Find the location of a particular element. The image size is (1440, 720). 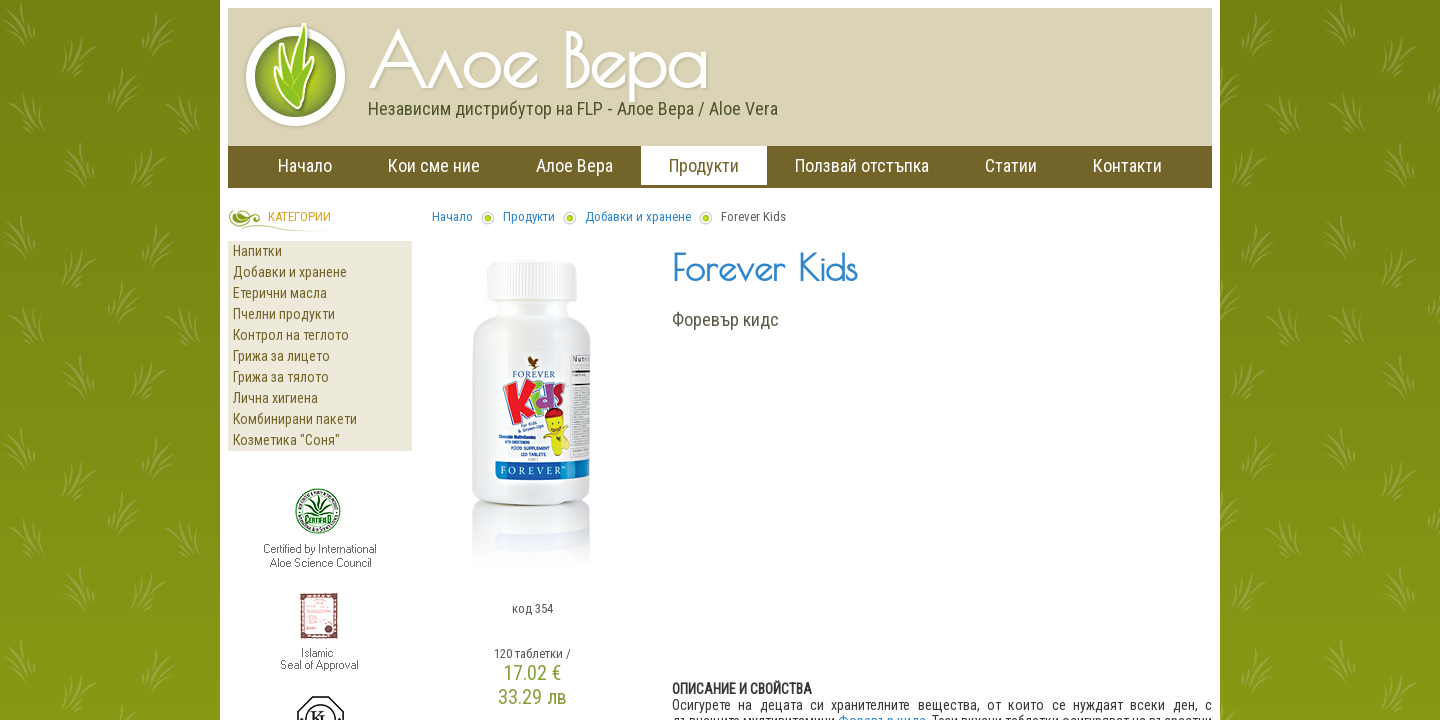

Начало is located at coordinates (305, 165).